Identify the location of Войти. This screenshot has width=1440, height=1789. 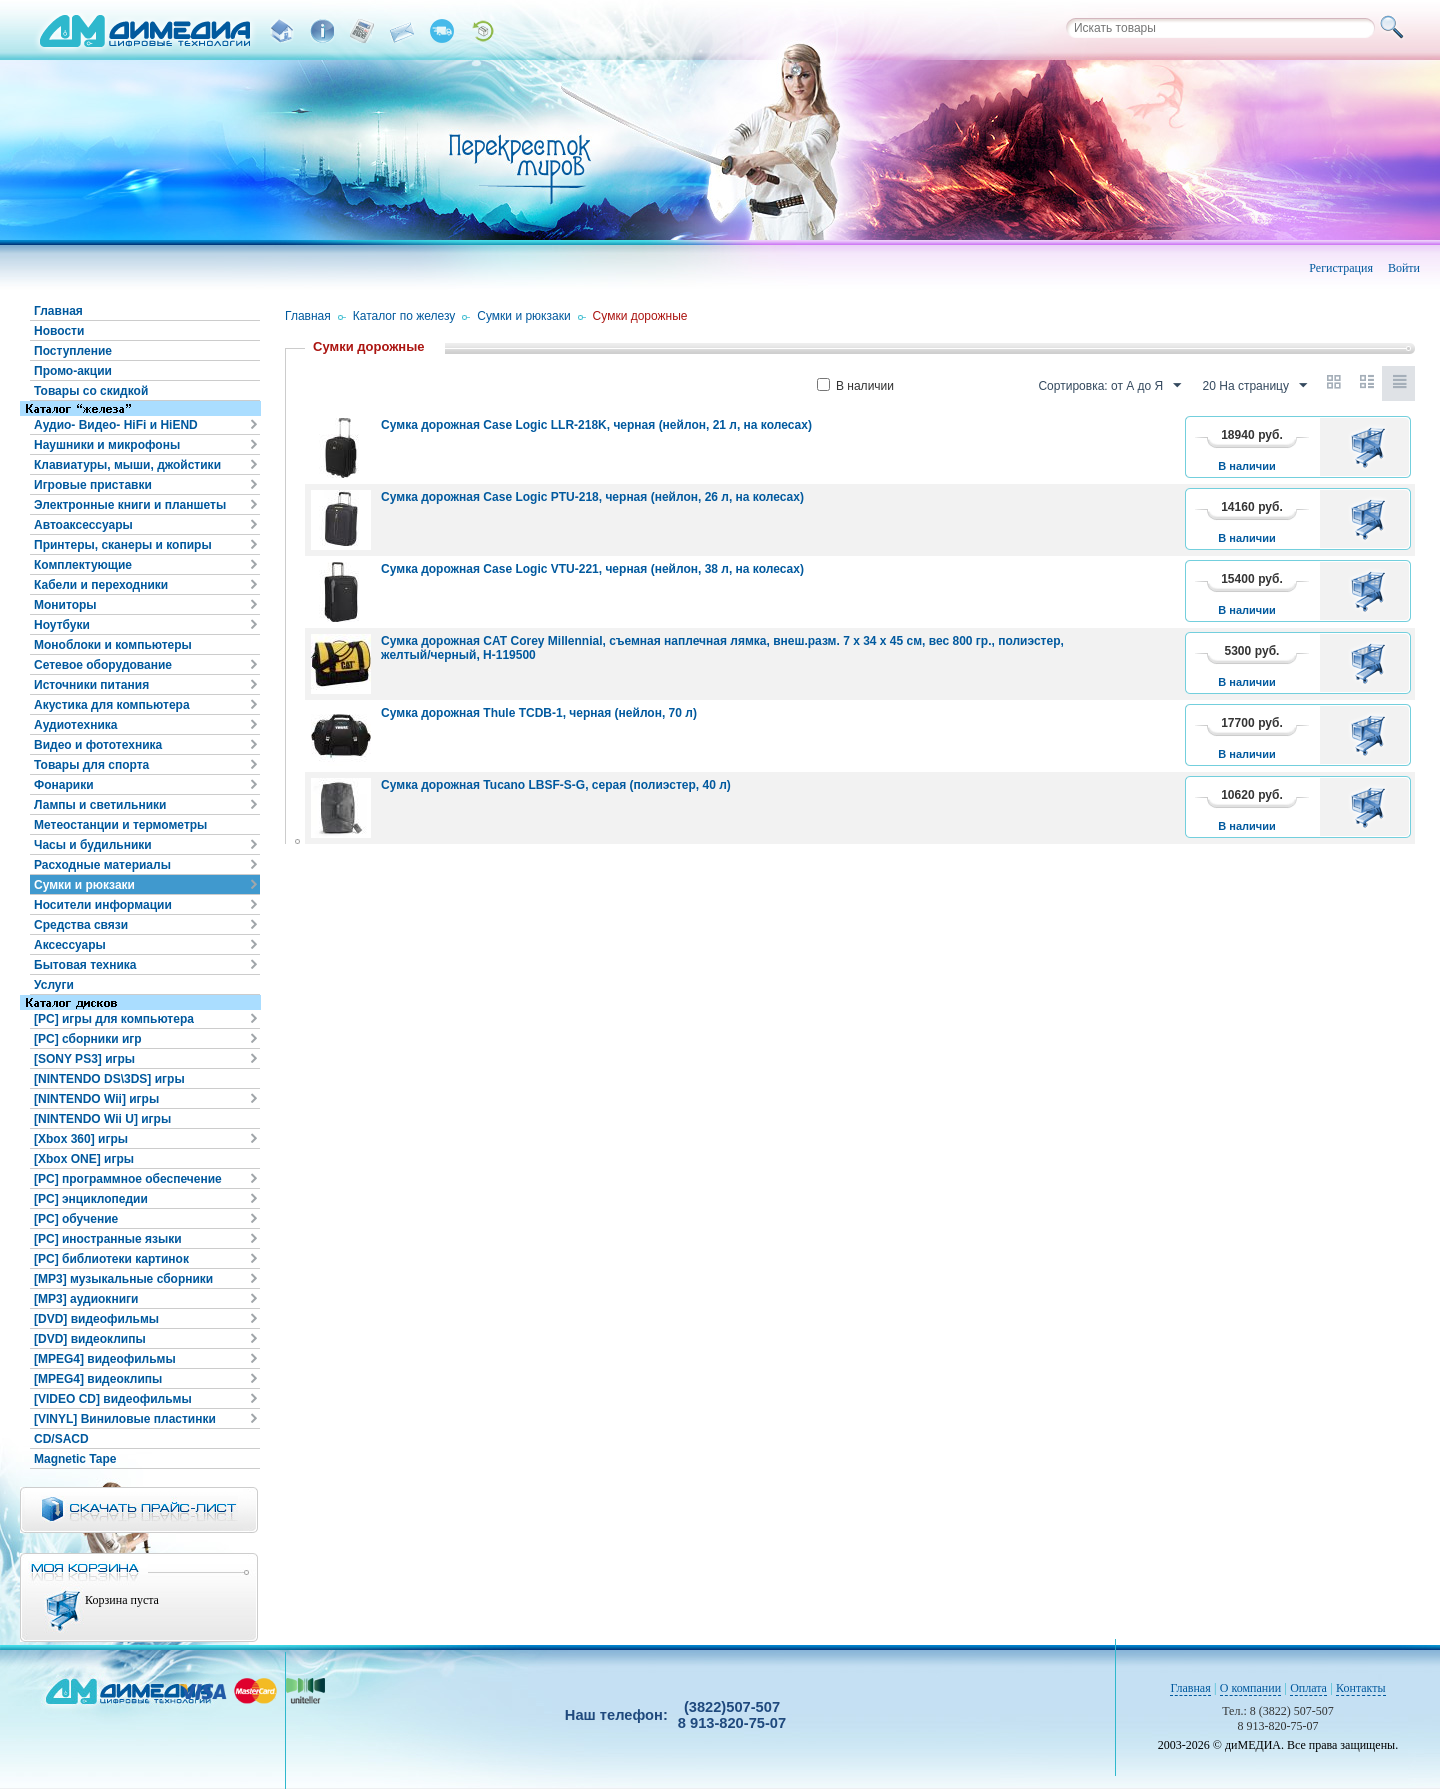
(1404, 268).